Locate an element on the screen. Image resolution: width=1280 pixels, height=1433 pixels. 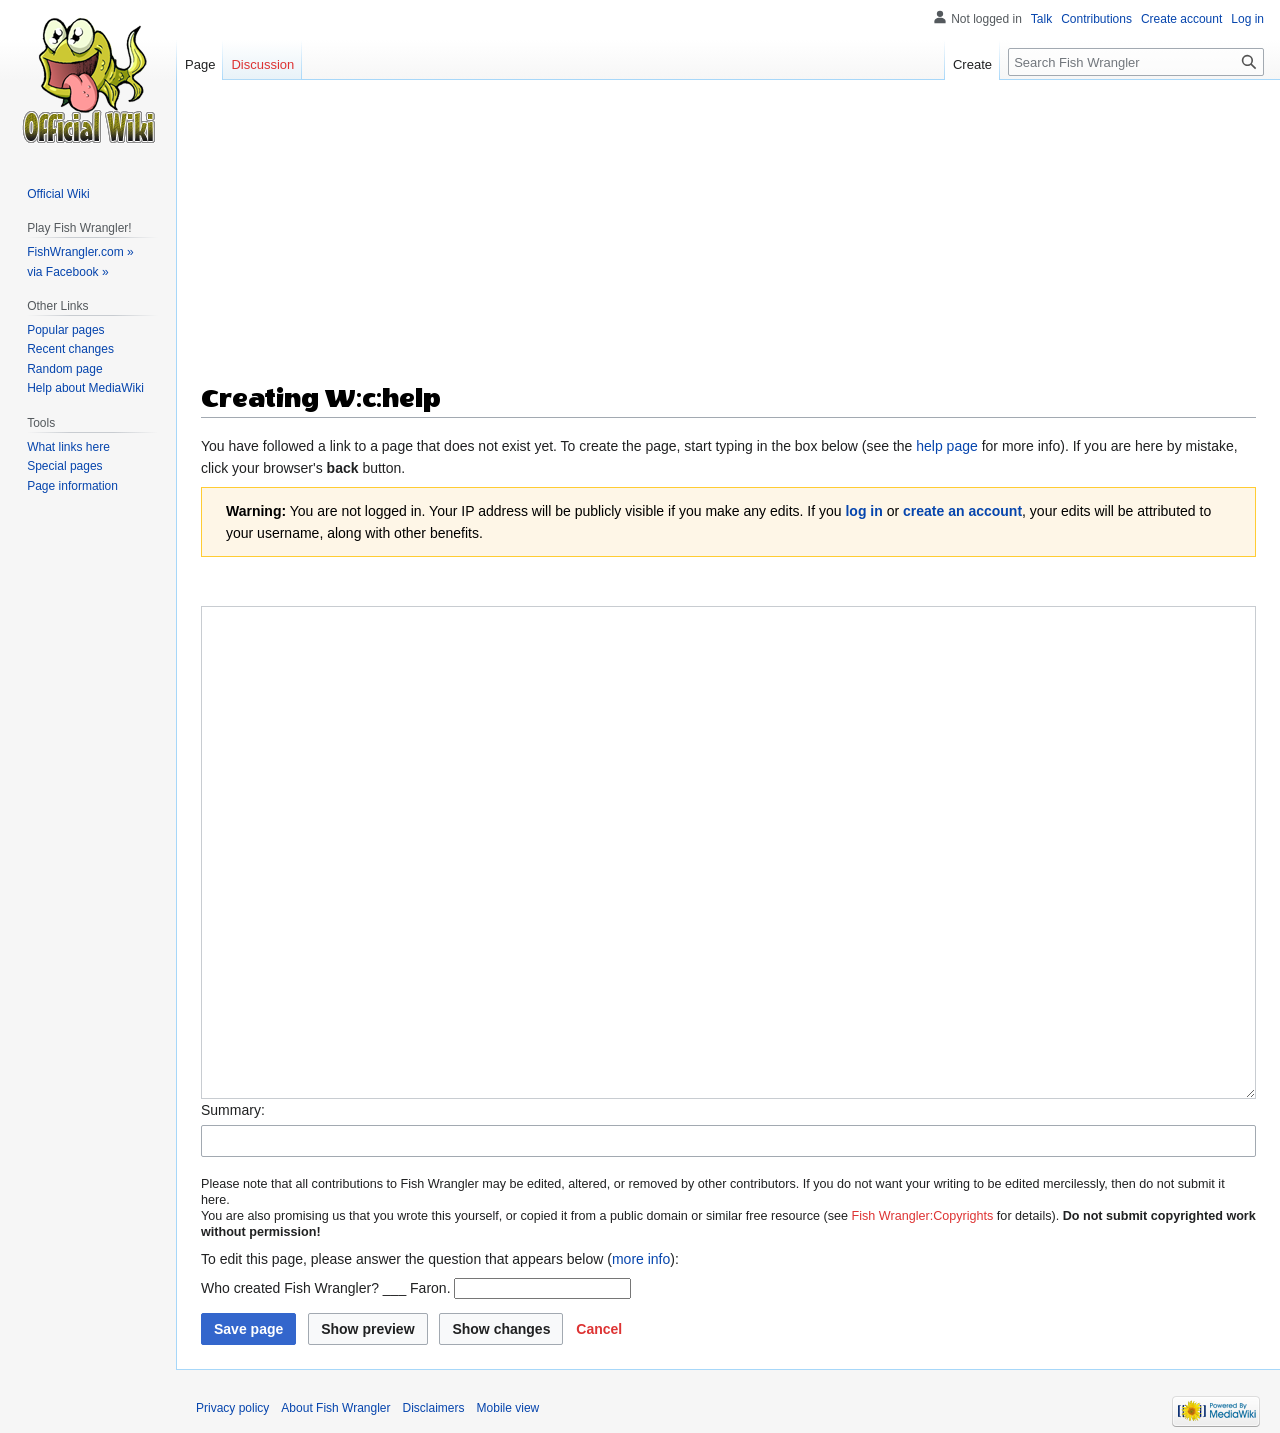
[Advertisement] is located at coordinates (728, 240).